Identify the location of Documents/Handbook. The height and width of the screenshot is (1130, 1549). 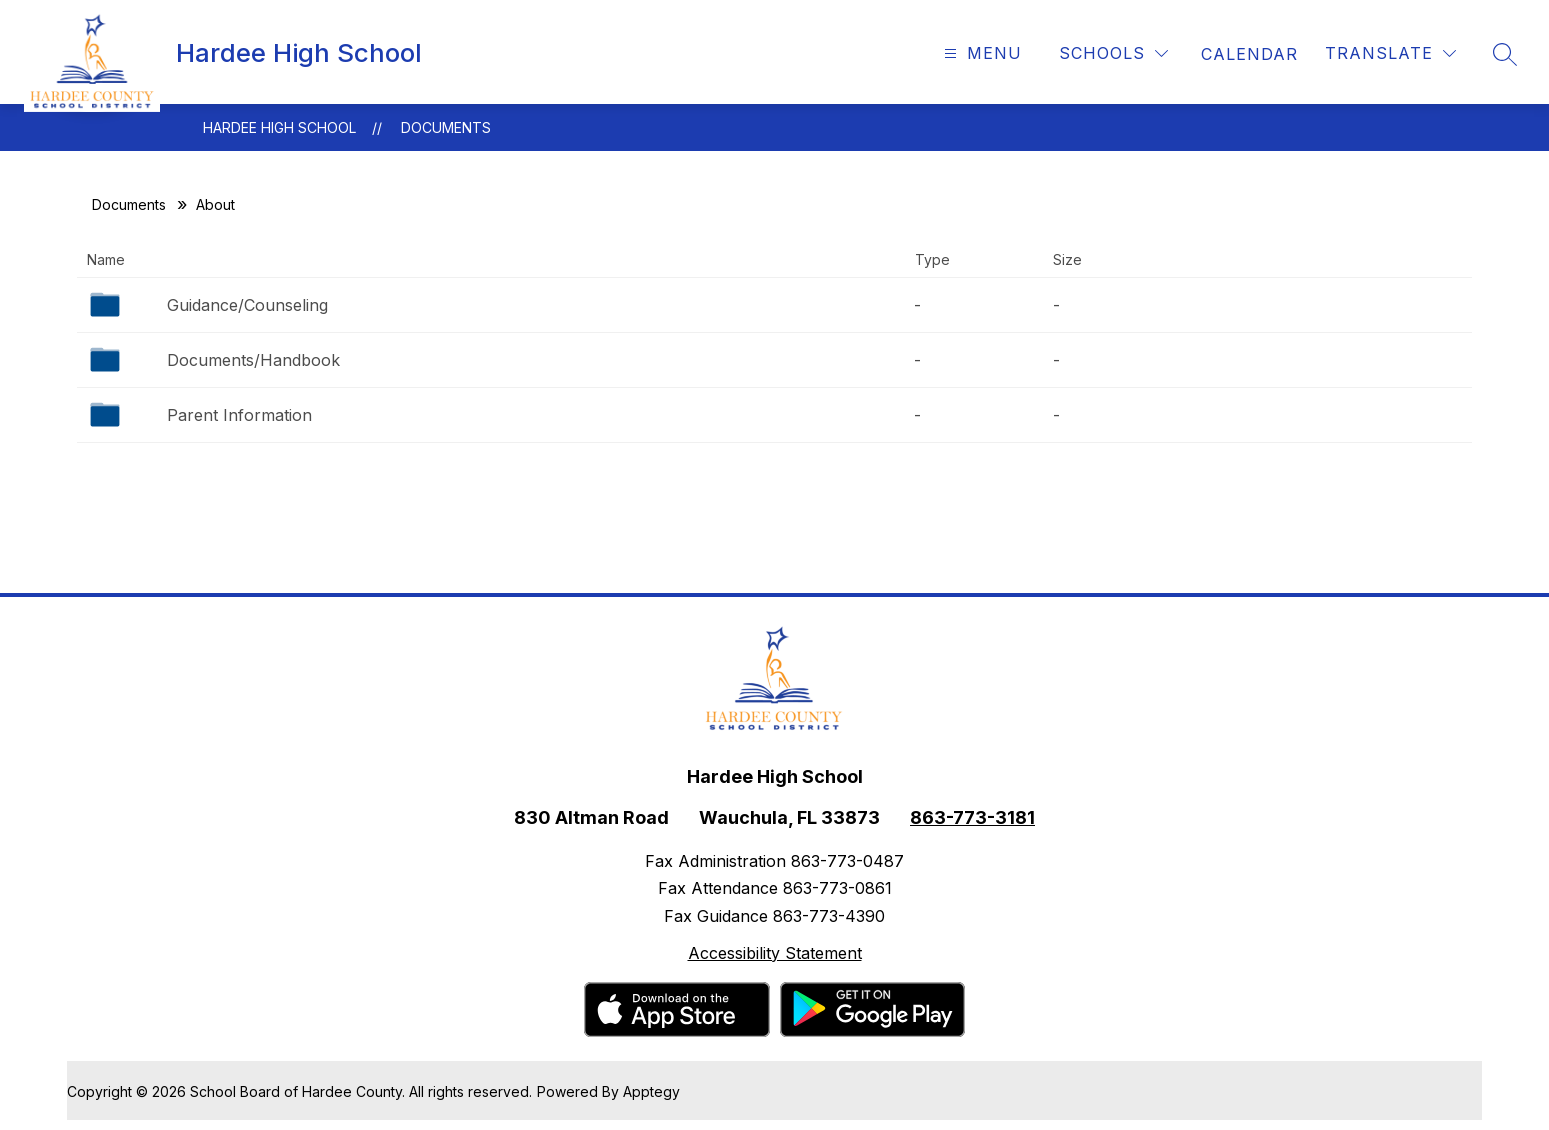
(253, 360).